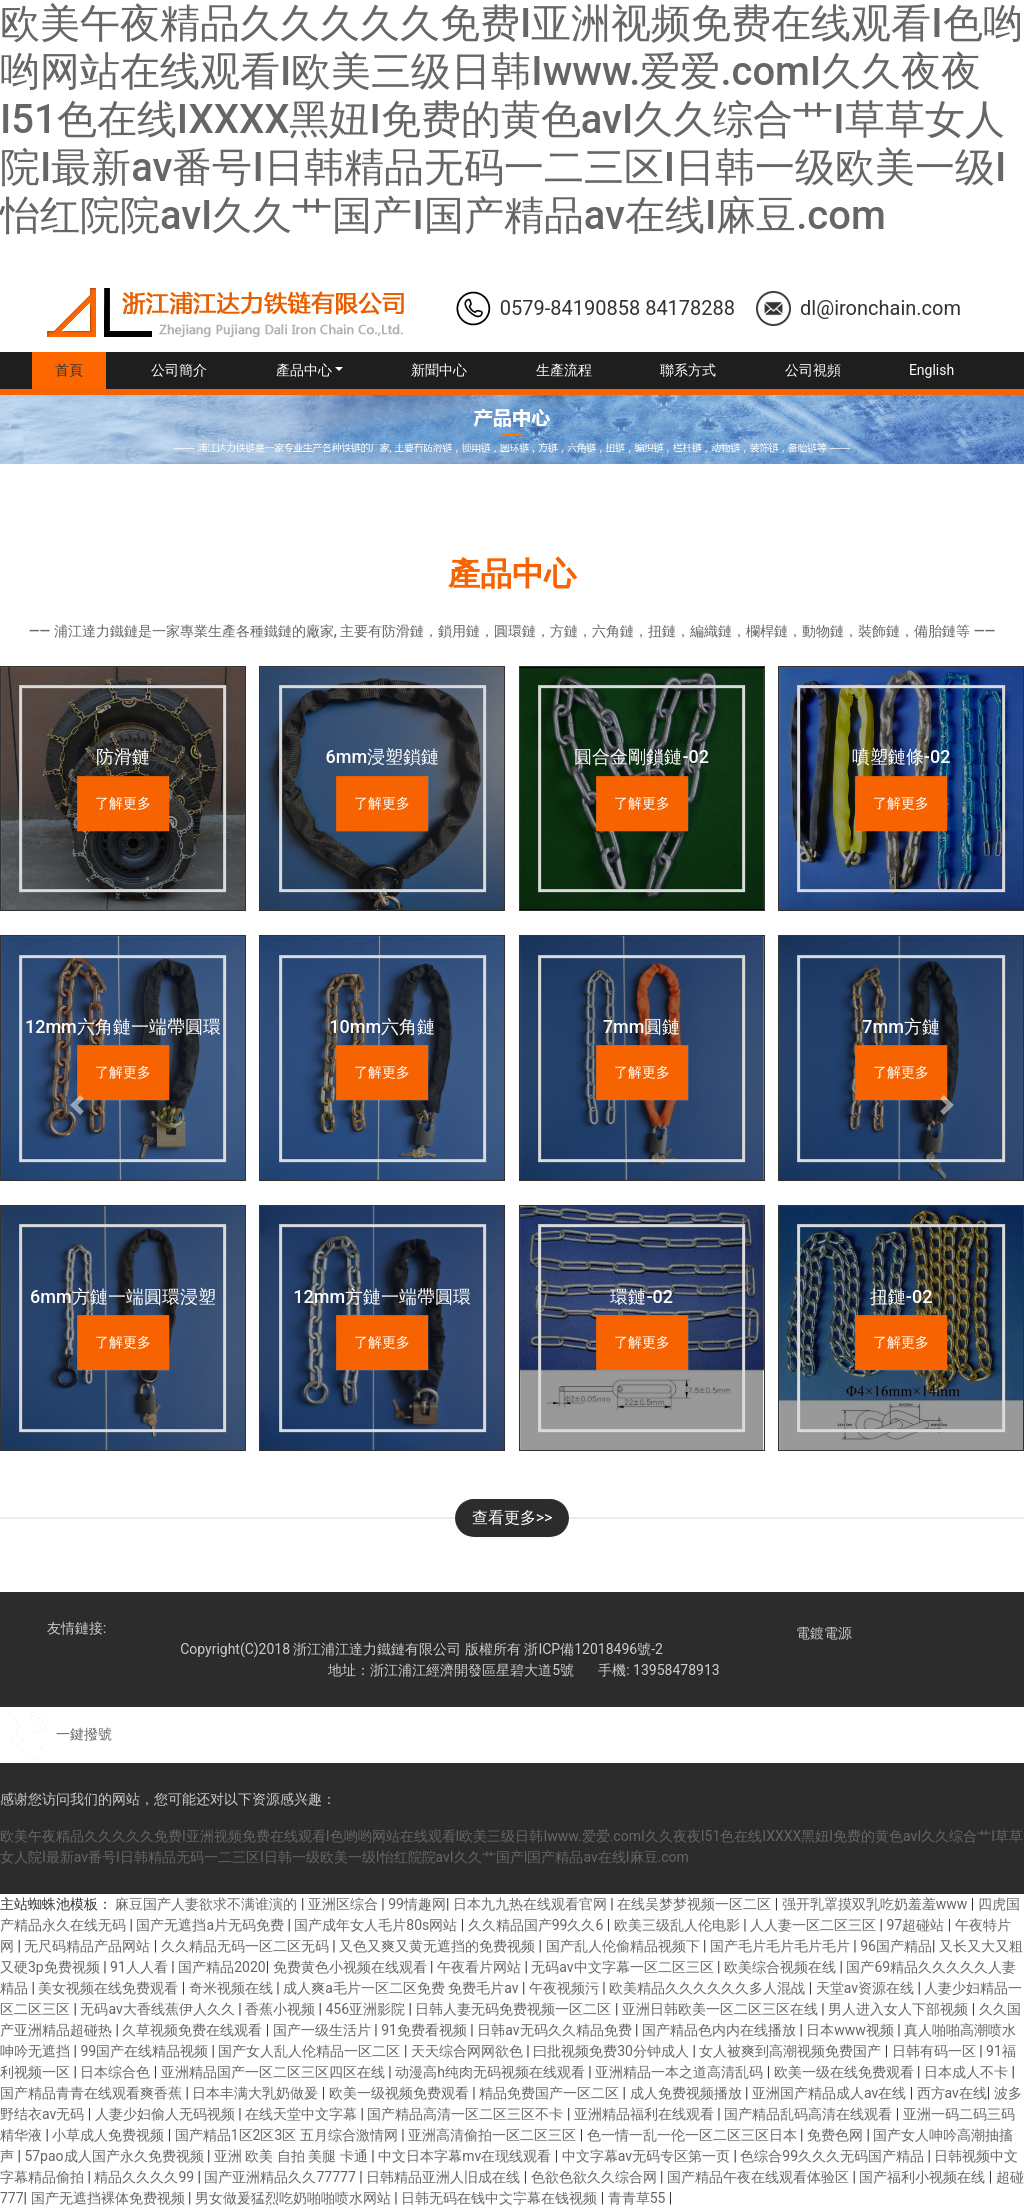 Image resolution: width=1024 pixels, height=2209 pixels. What do you see at coordinates (781, 1946) in the screenshot?
I see `国产毛片毛片毛片毛片` at bounding box center [781, 1946].